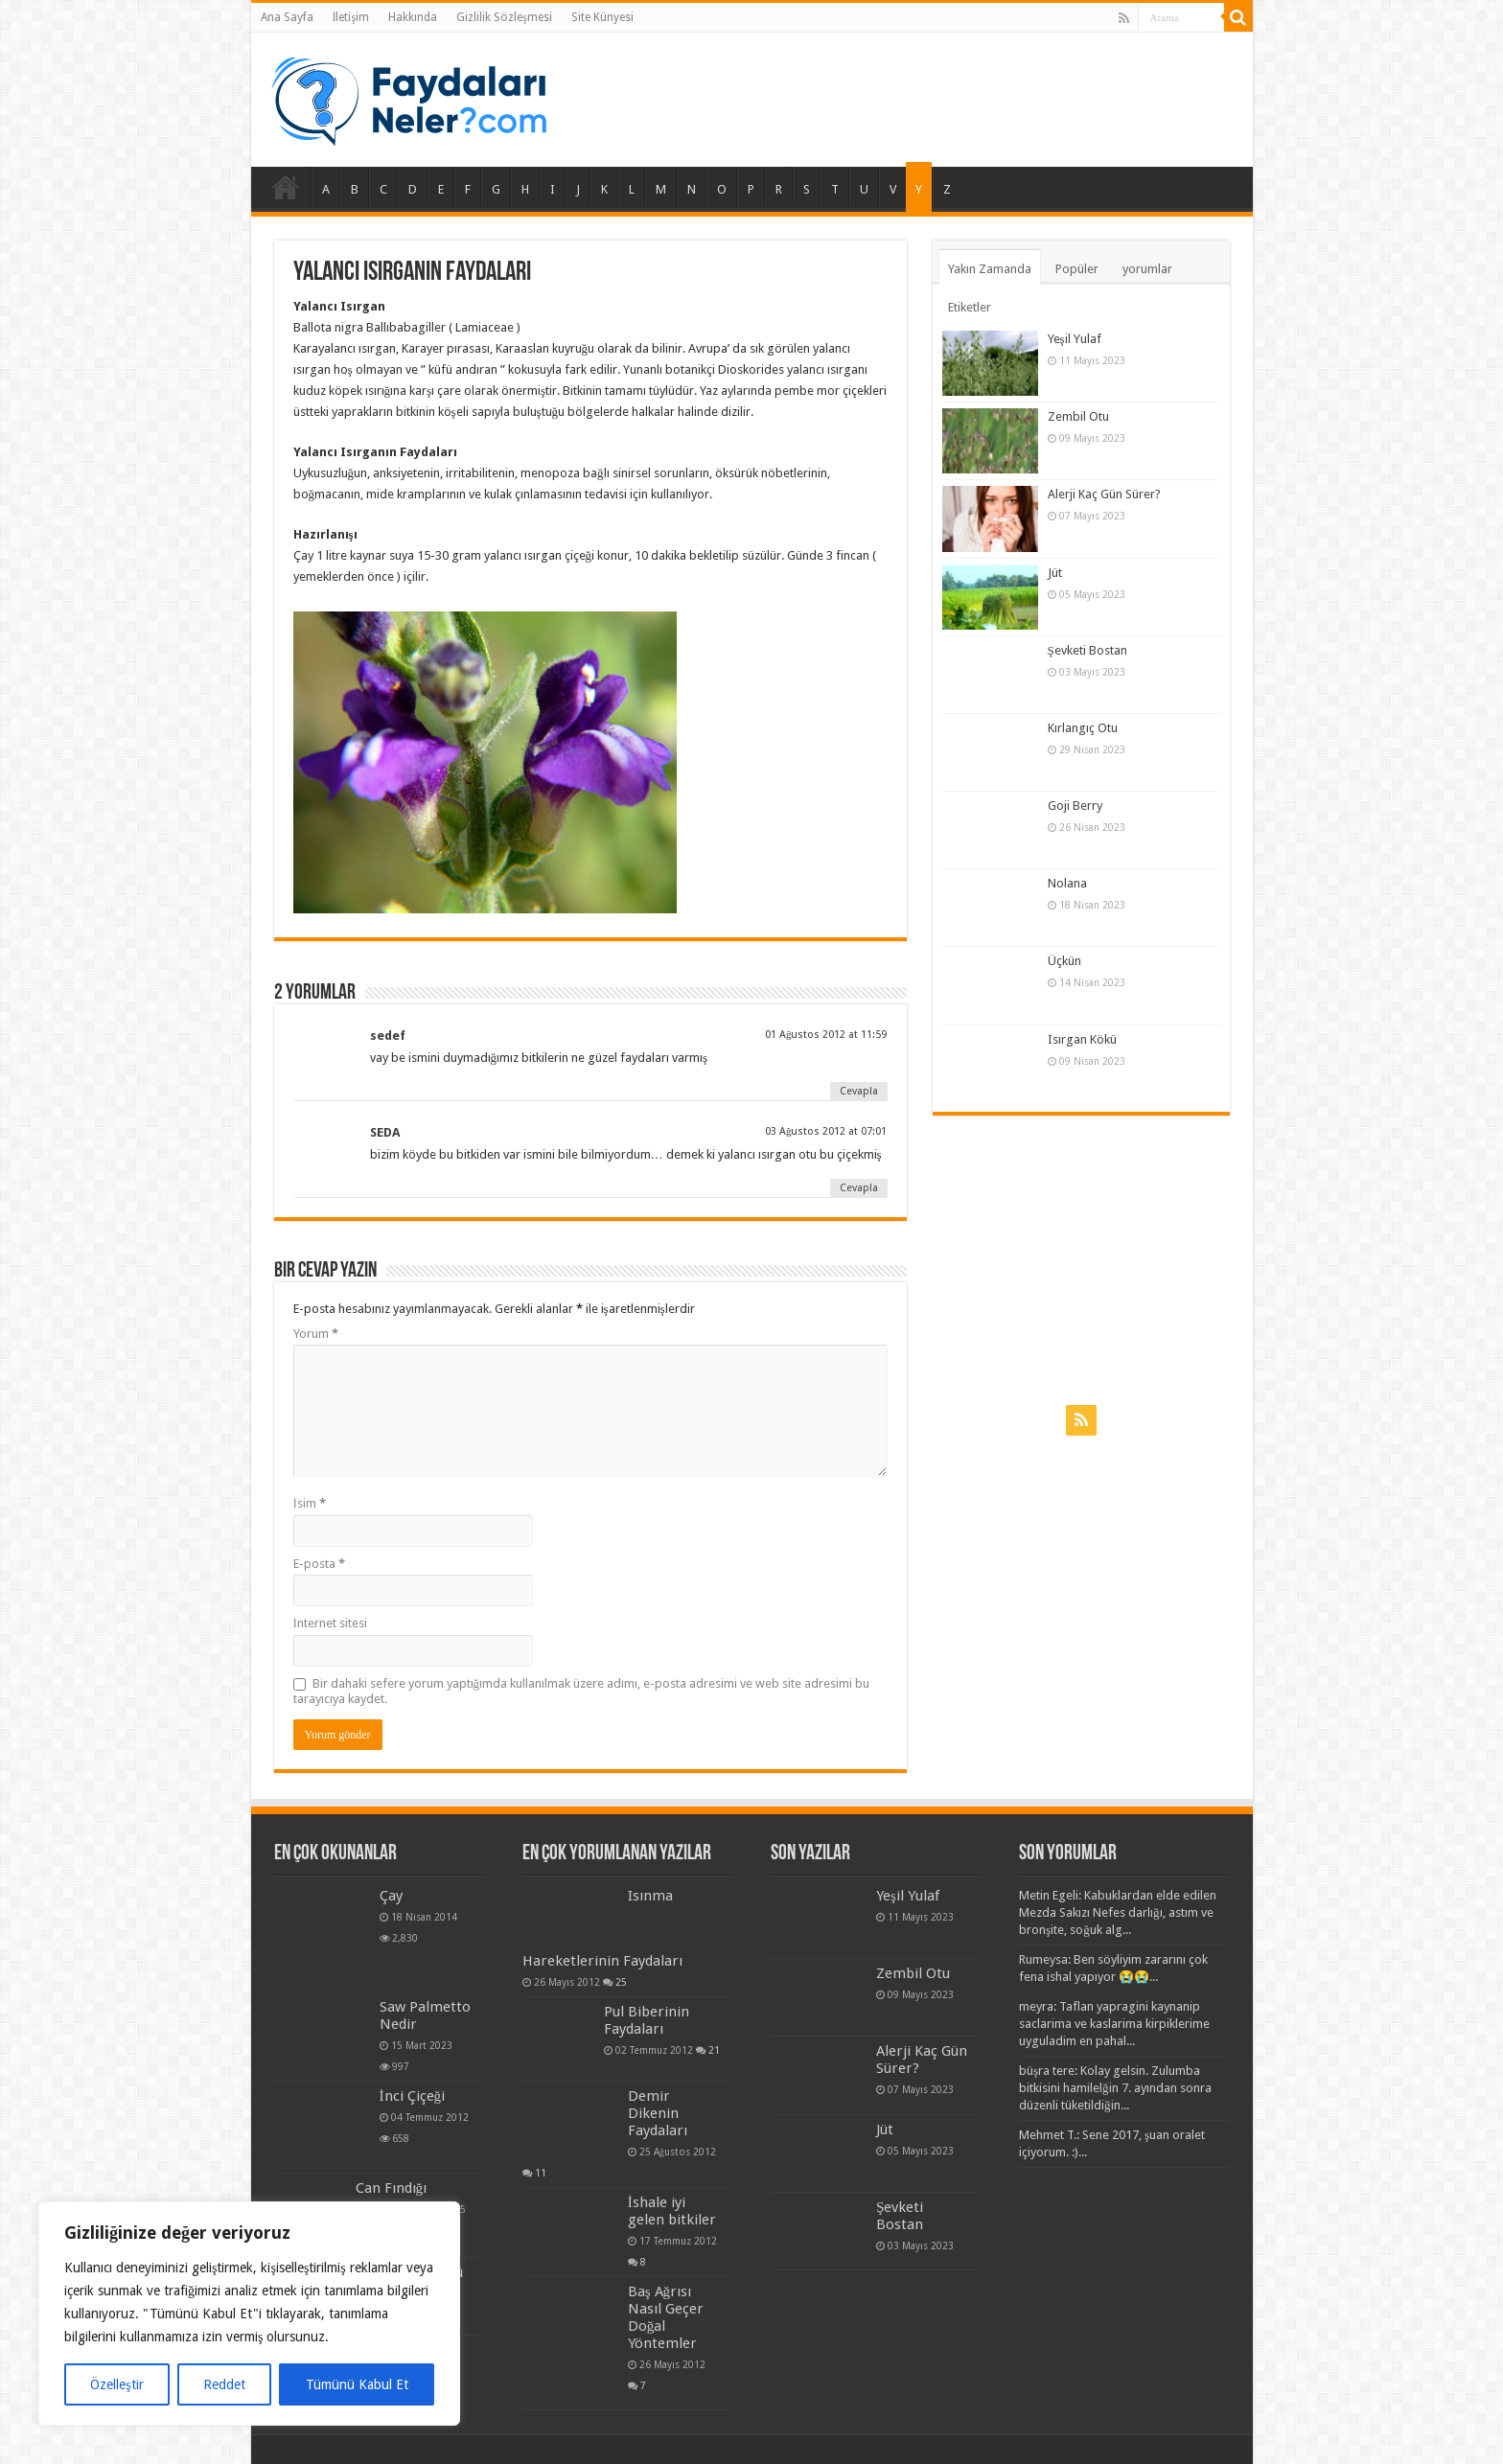 The image size is (1503, 2464). Describe the element at coordinates (357, 2384) in the screenshot. I see `Tümünü Kabul Et` at that location.